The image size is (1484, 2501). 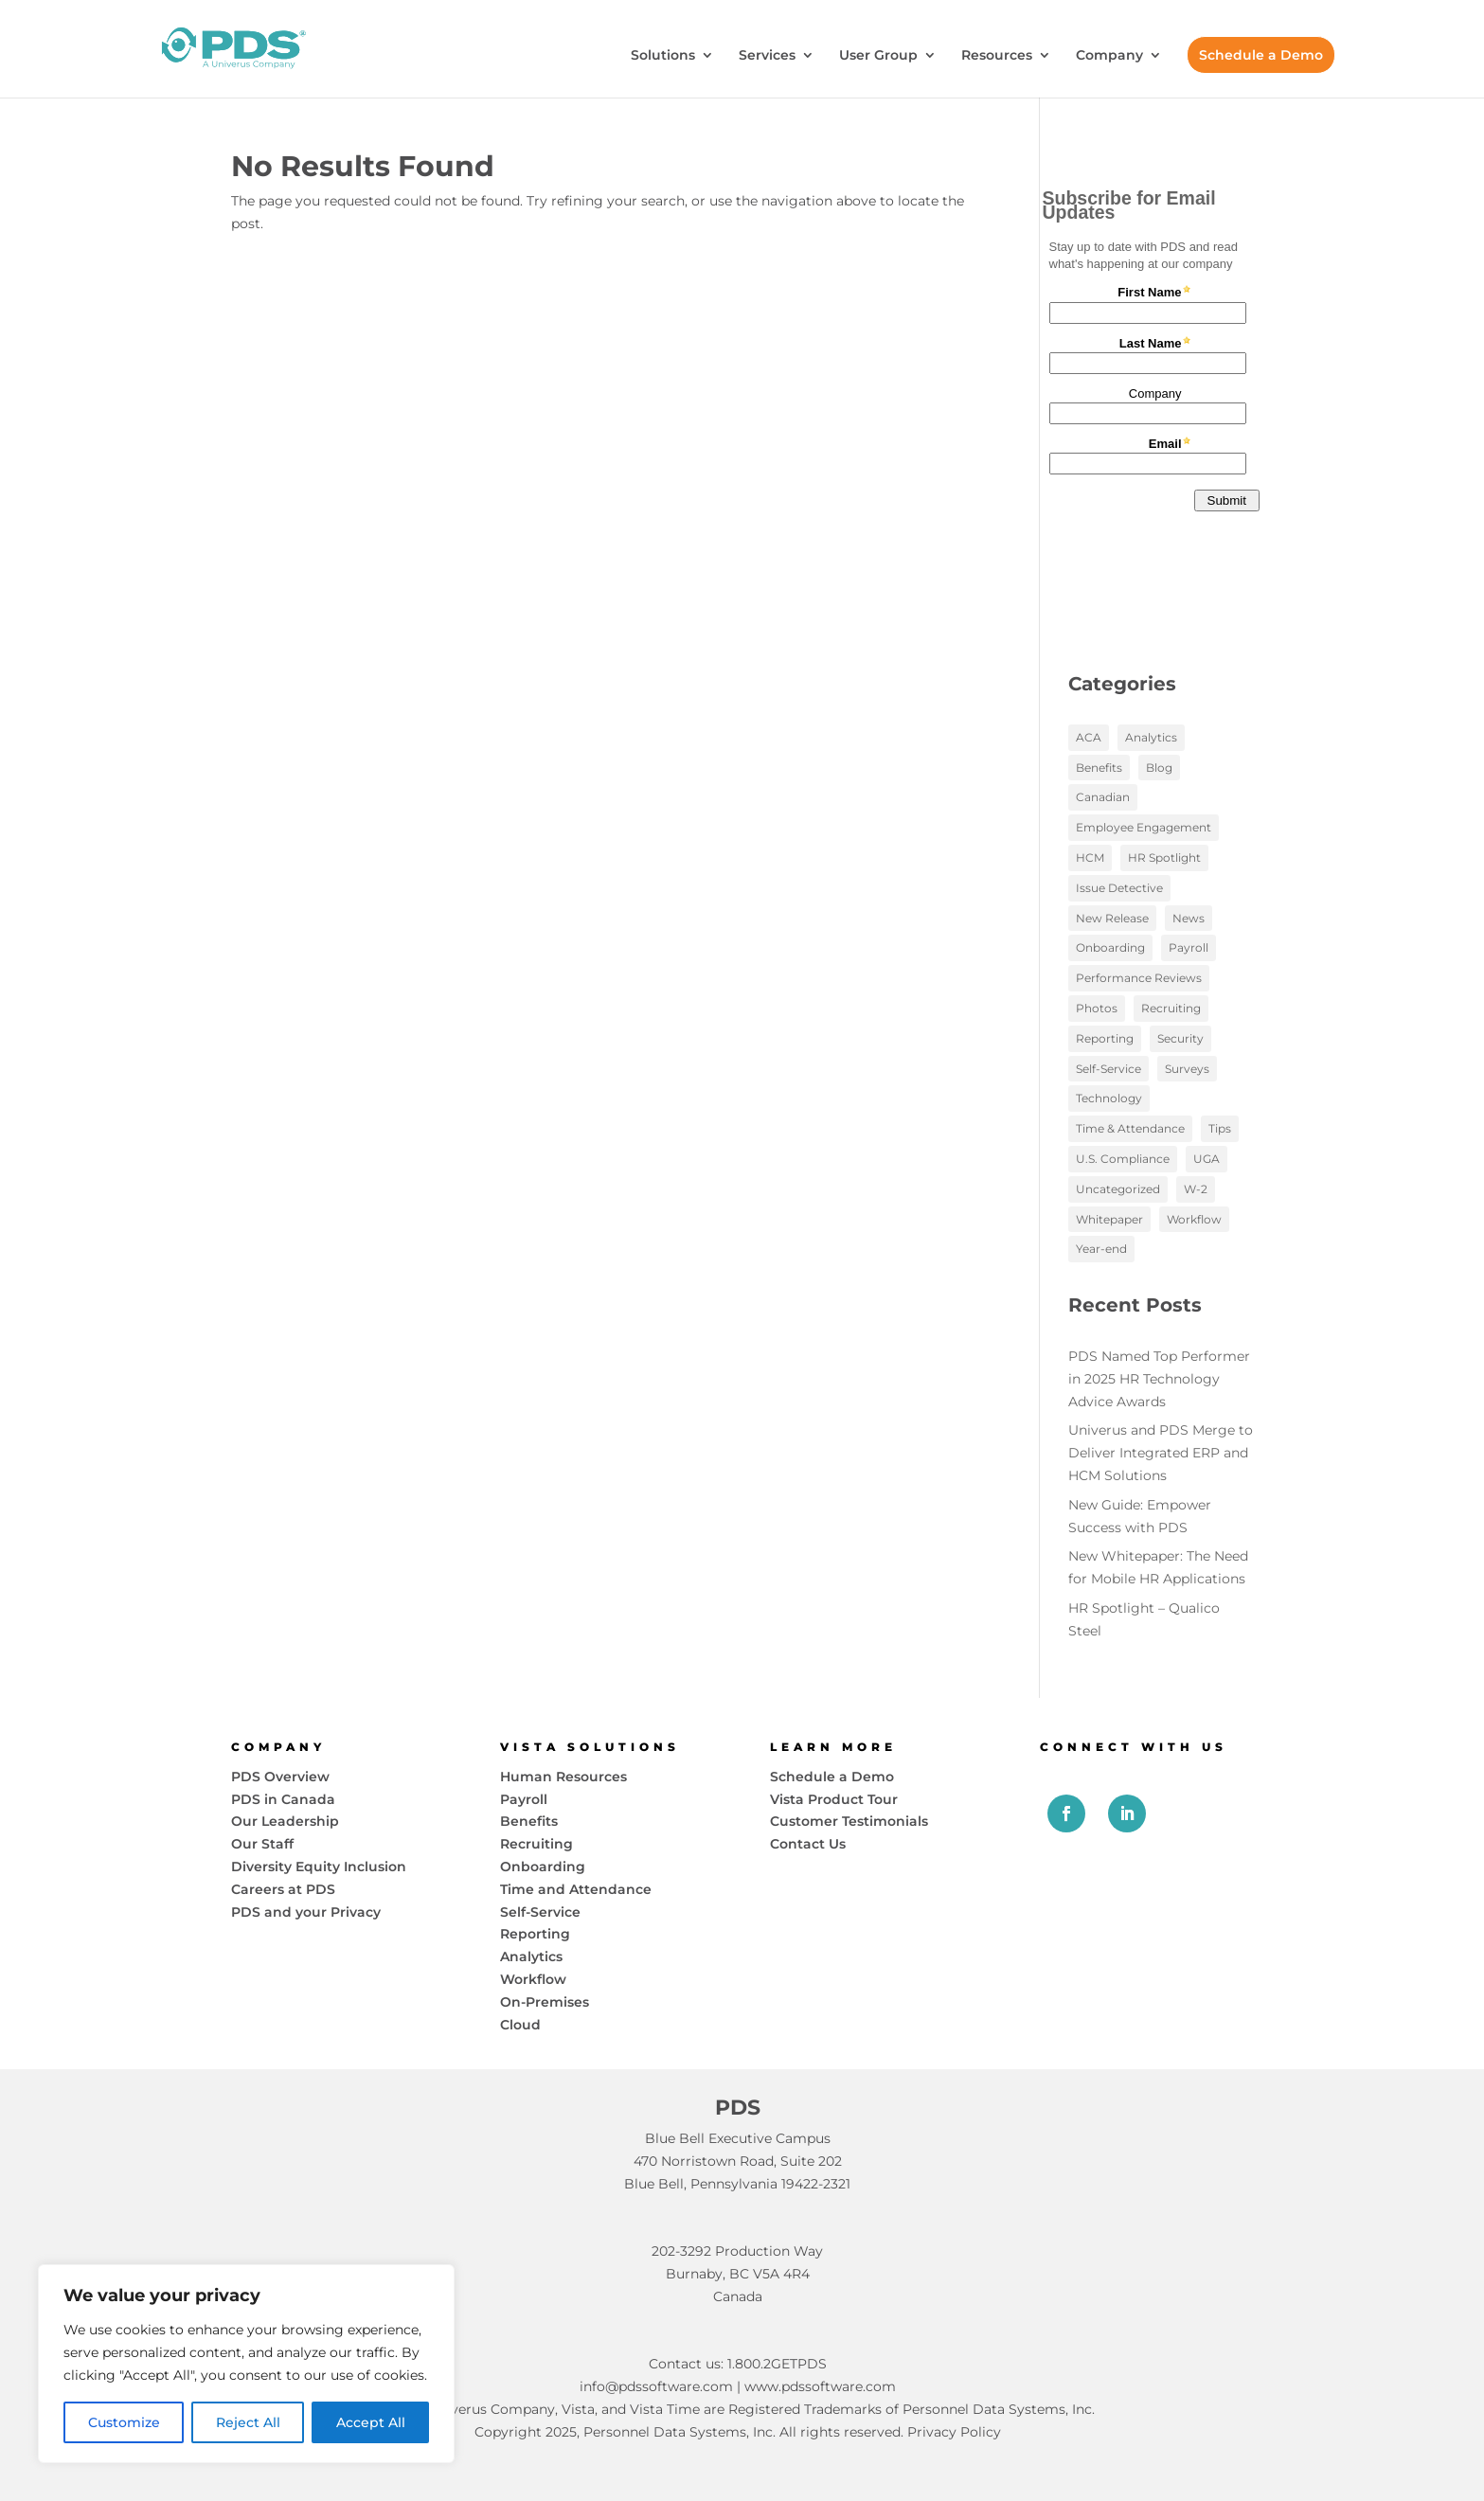 What do you see at coordinates (1143, 827) in the screenshot?
I see `Employee Engagement [Employee Engagement (12 items)]` at bounding box center [1143, 827].